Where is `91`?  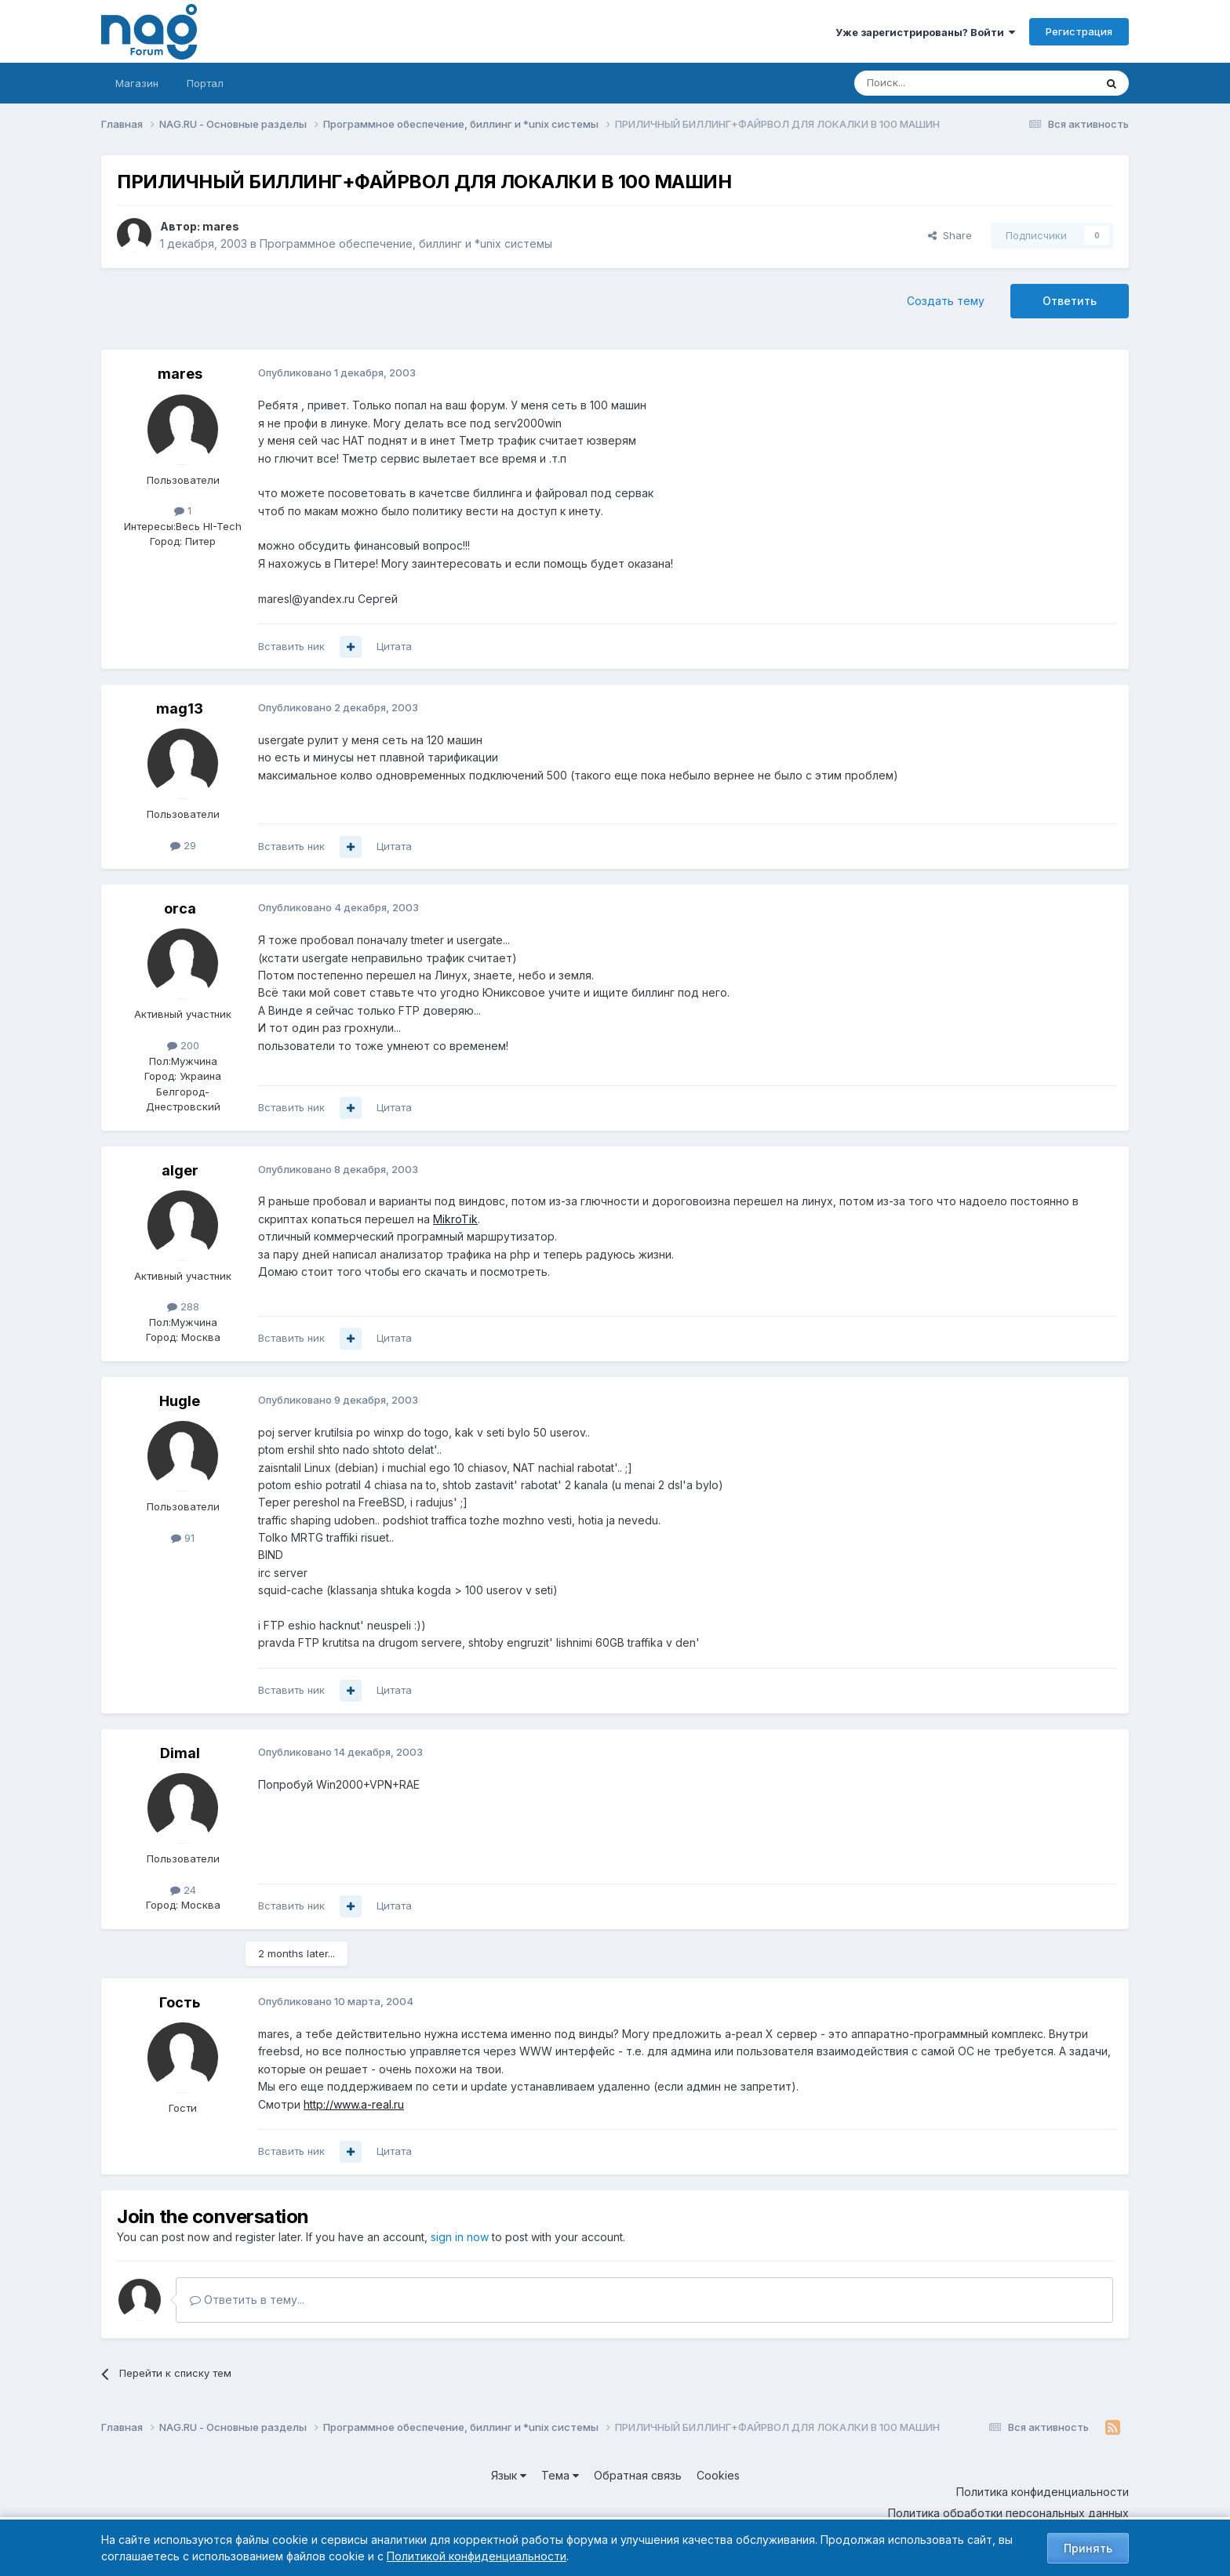 91 is located at coordinates (183, 1537).